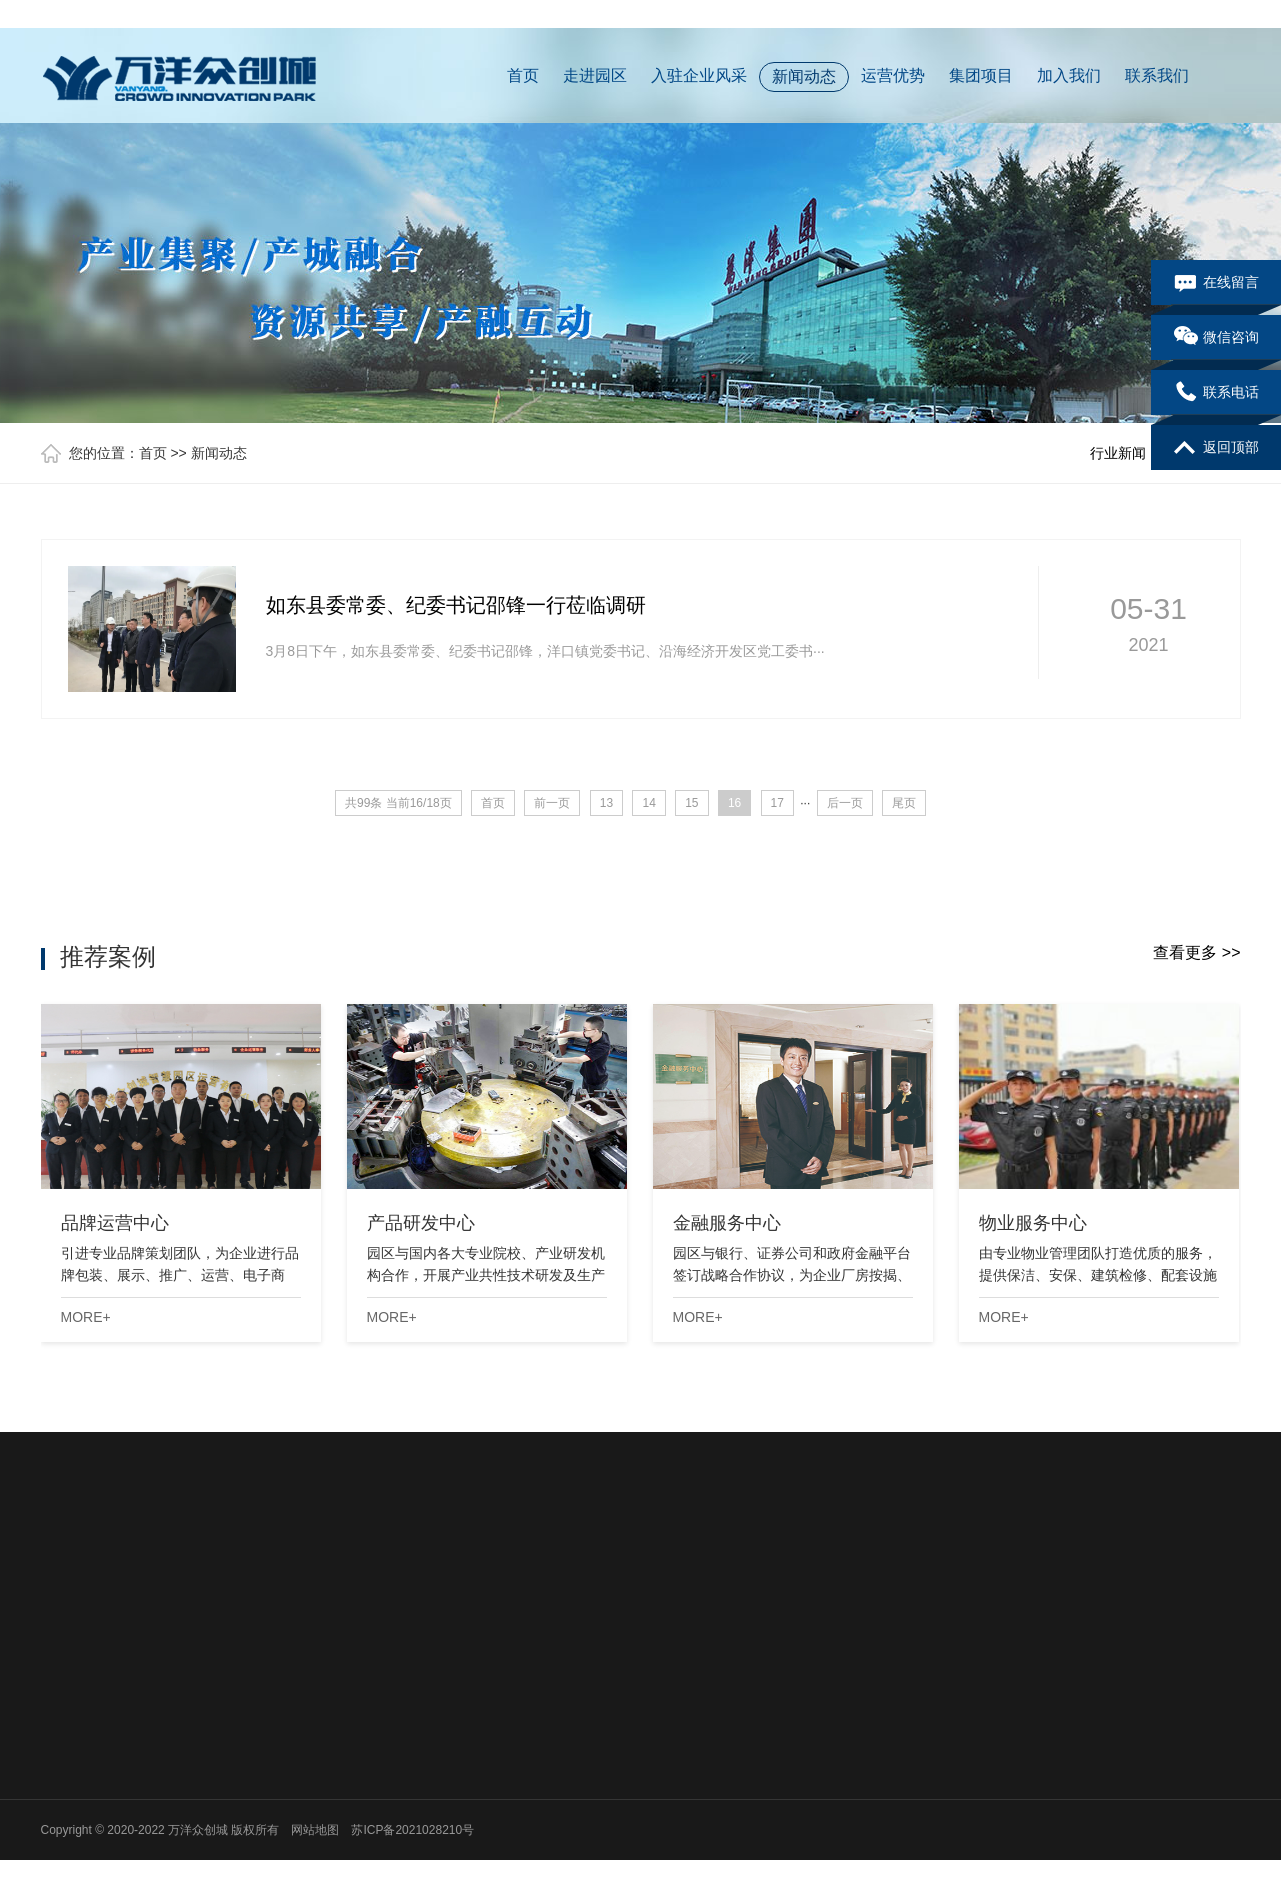  Describe the element at coordinates (904, 803) in the screenshot. I see `尾页` at that location.